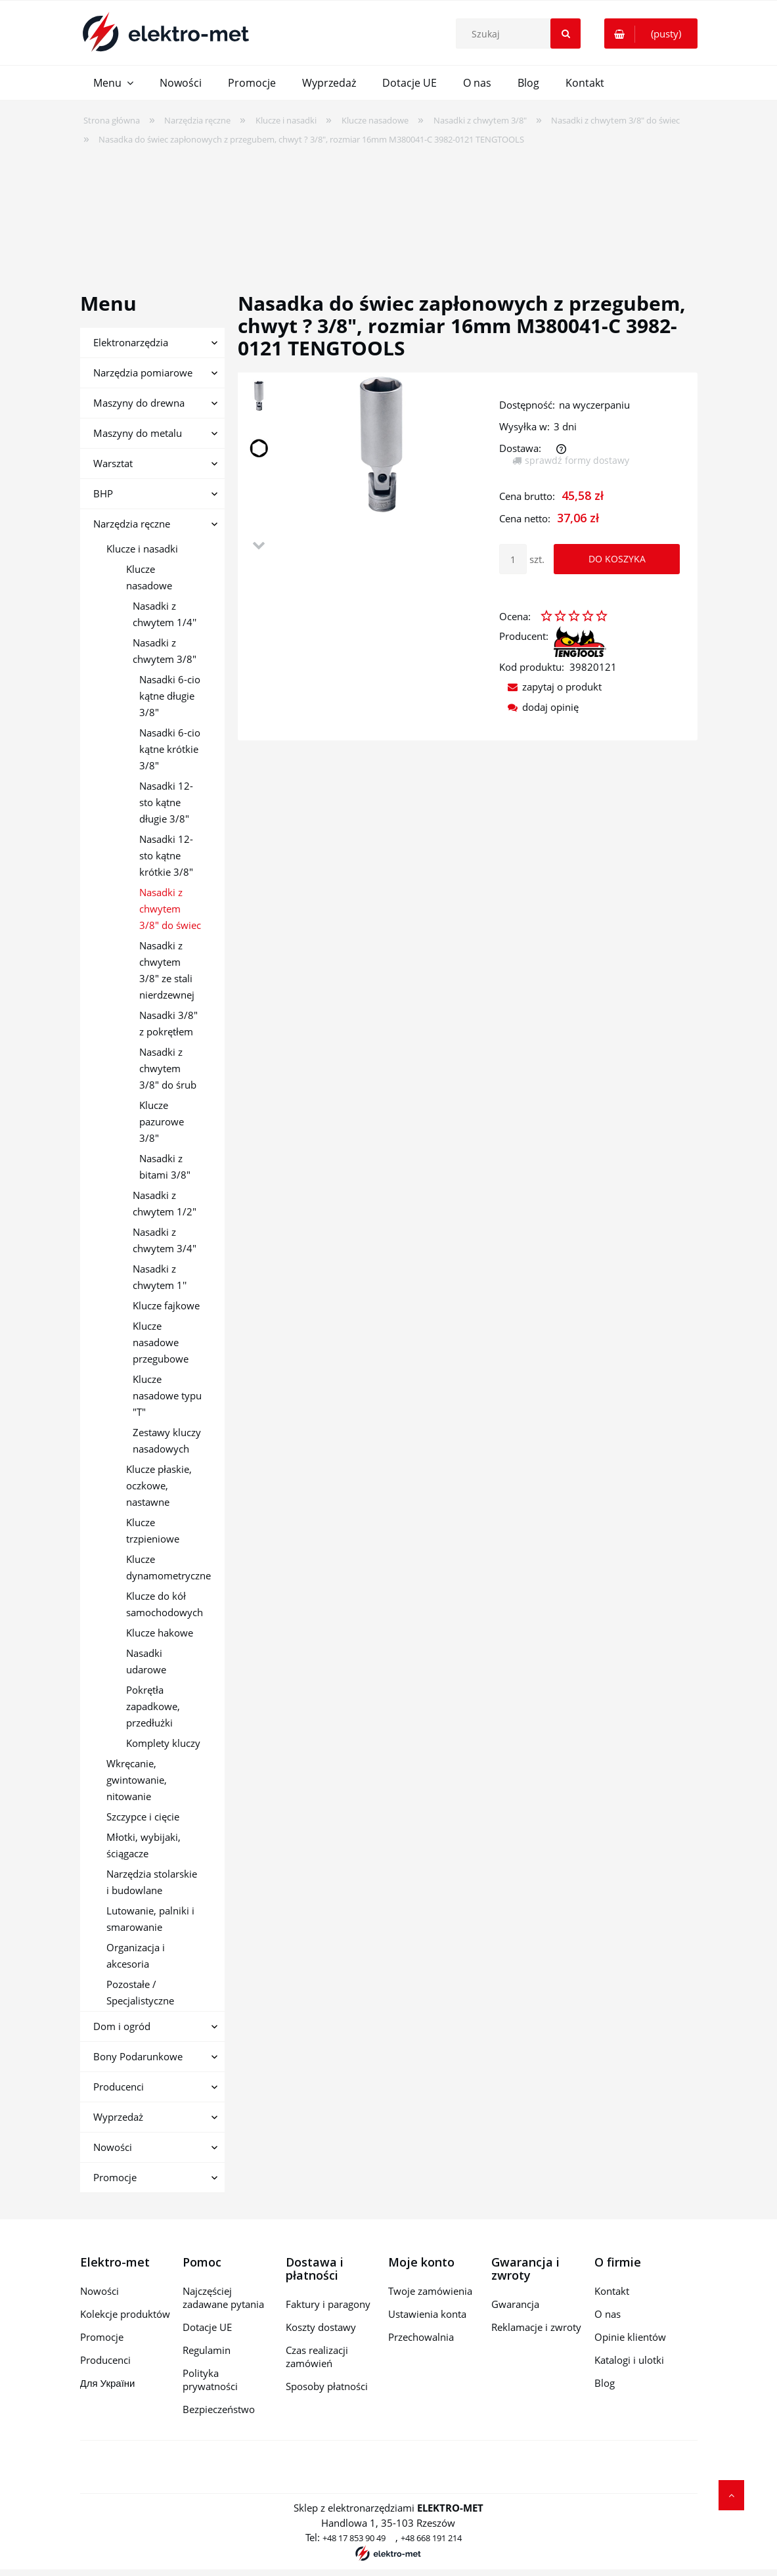 Image resolution: width=777 pixels, height=2576 pixels. I want to click on Nasadki z chwytem 3/8", so click(164, 651).